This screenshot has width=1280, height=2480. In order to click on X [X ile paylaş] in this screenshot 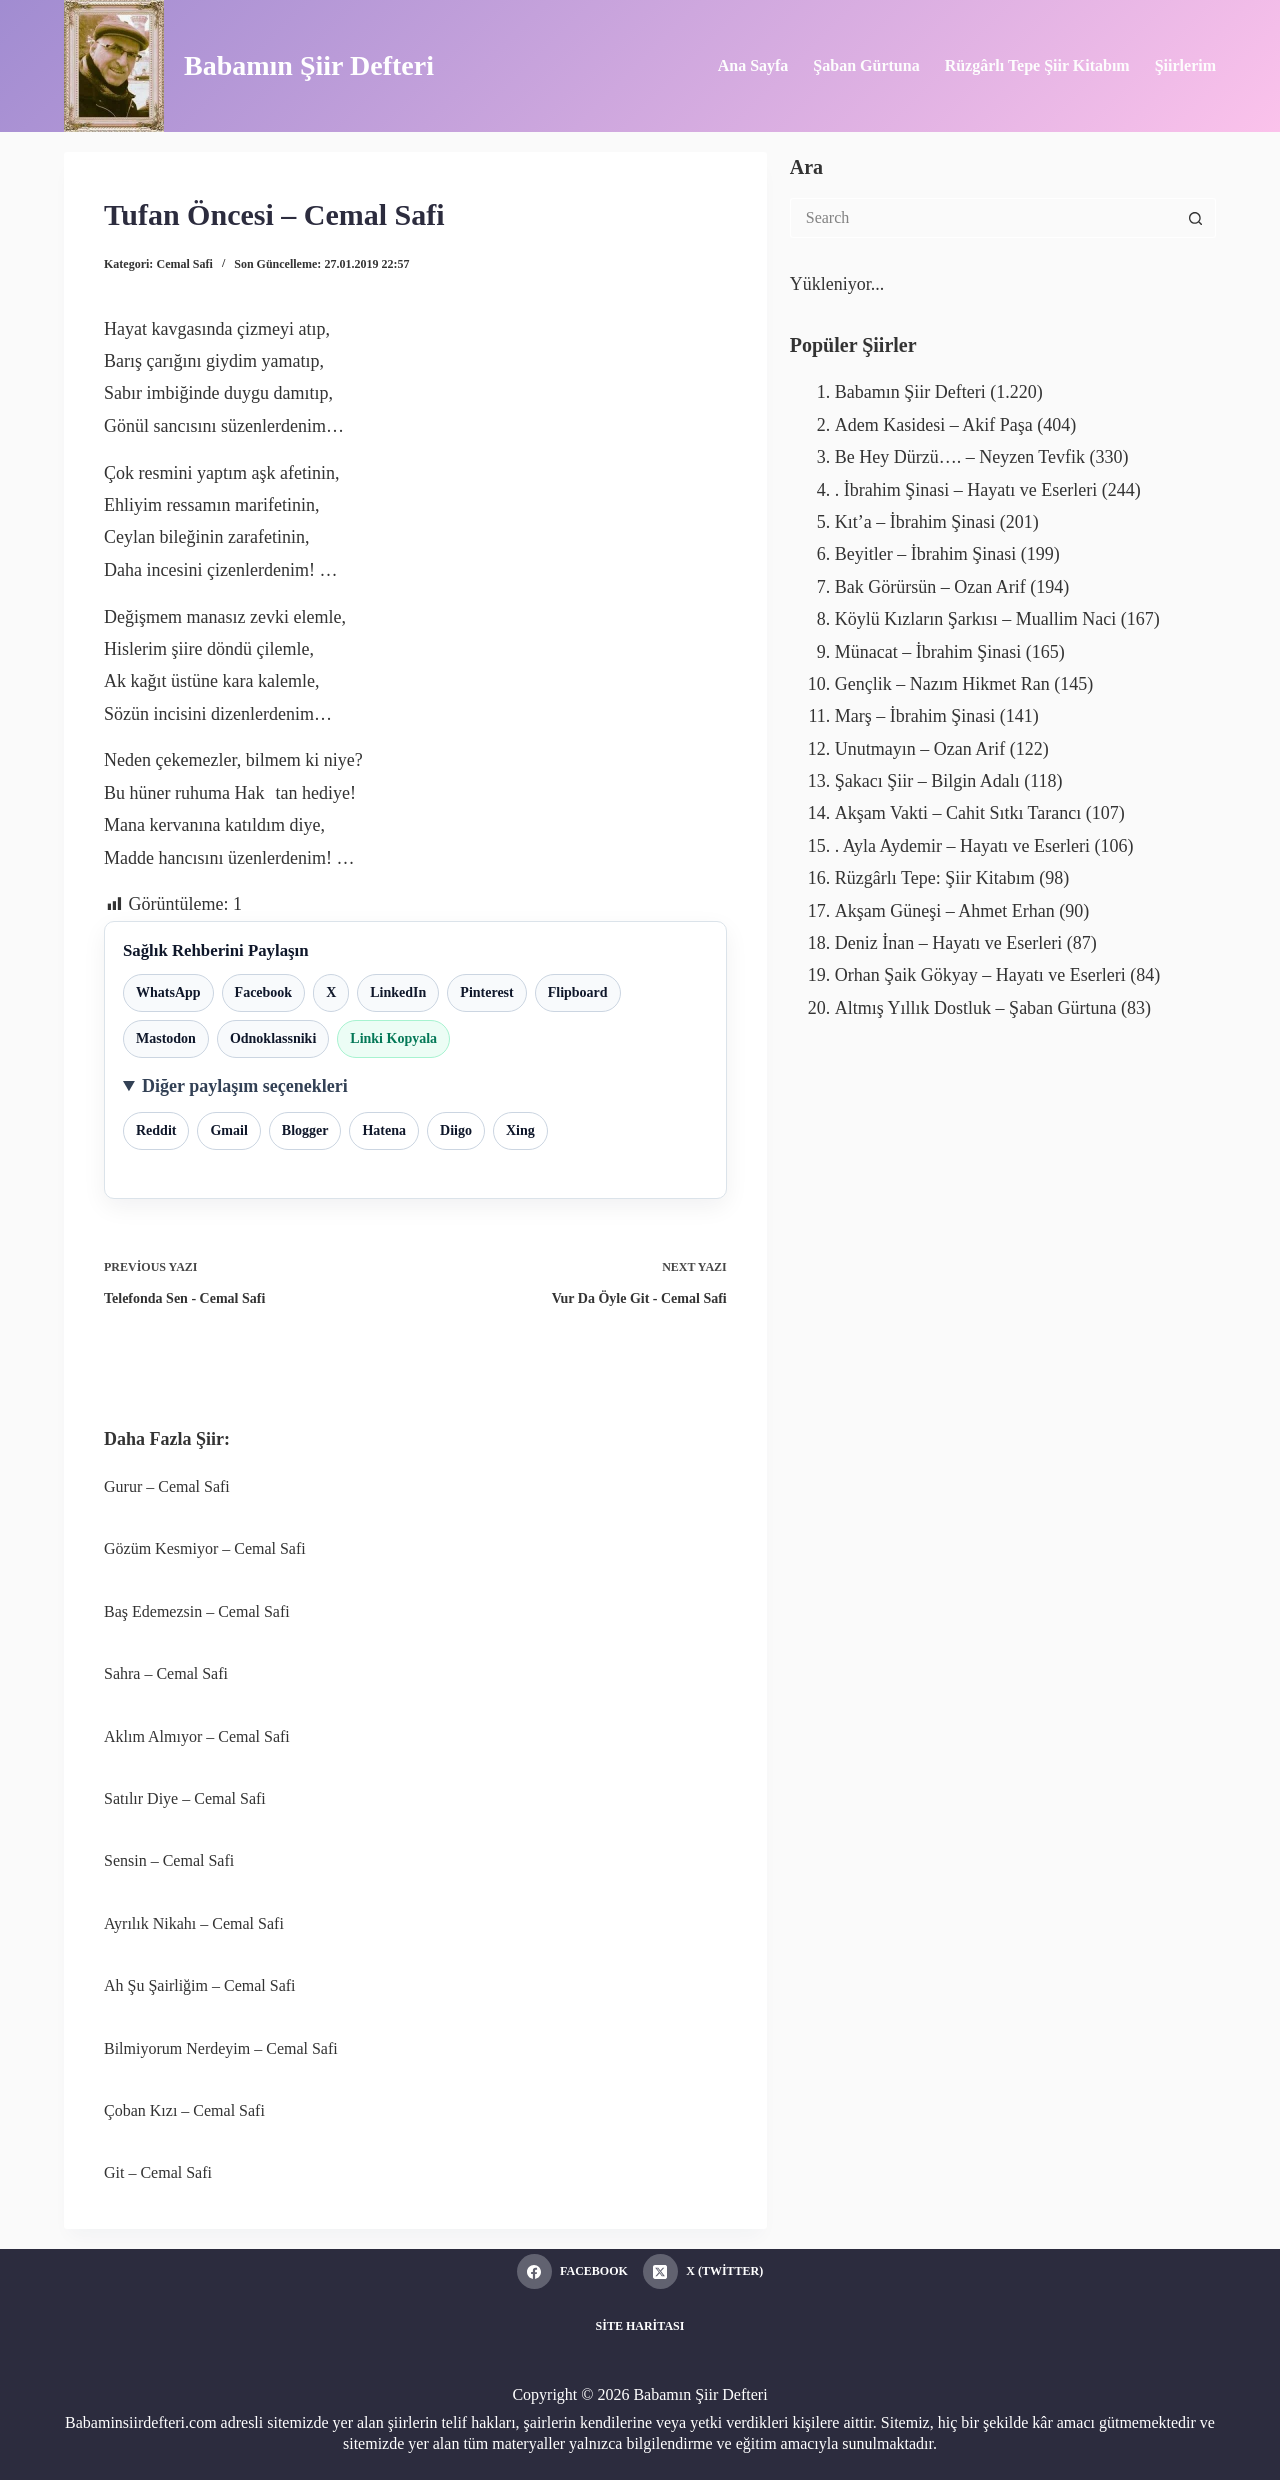, I will do `click(331, 992)`.